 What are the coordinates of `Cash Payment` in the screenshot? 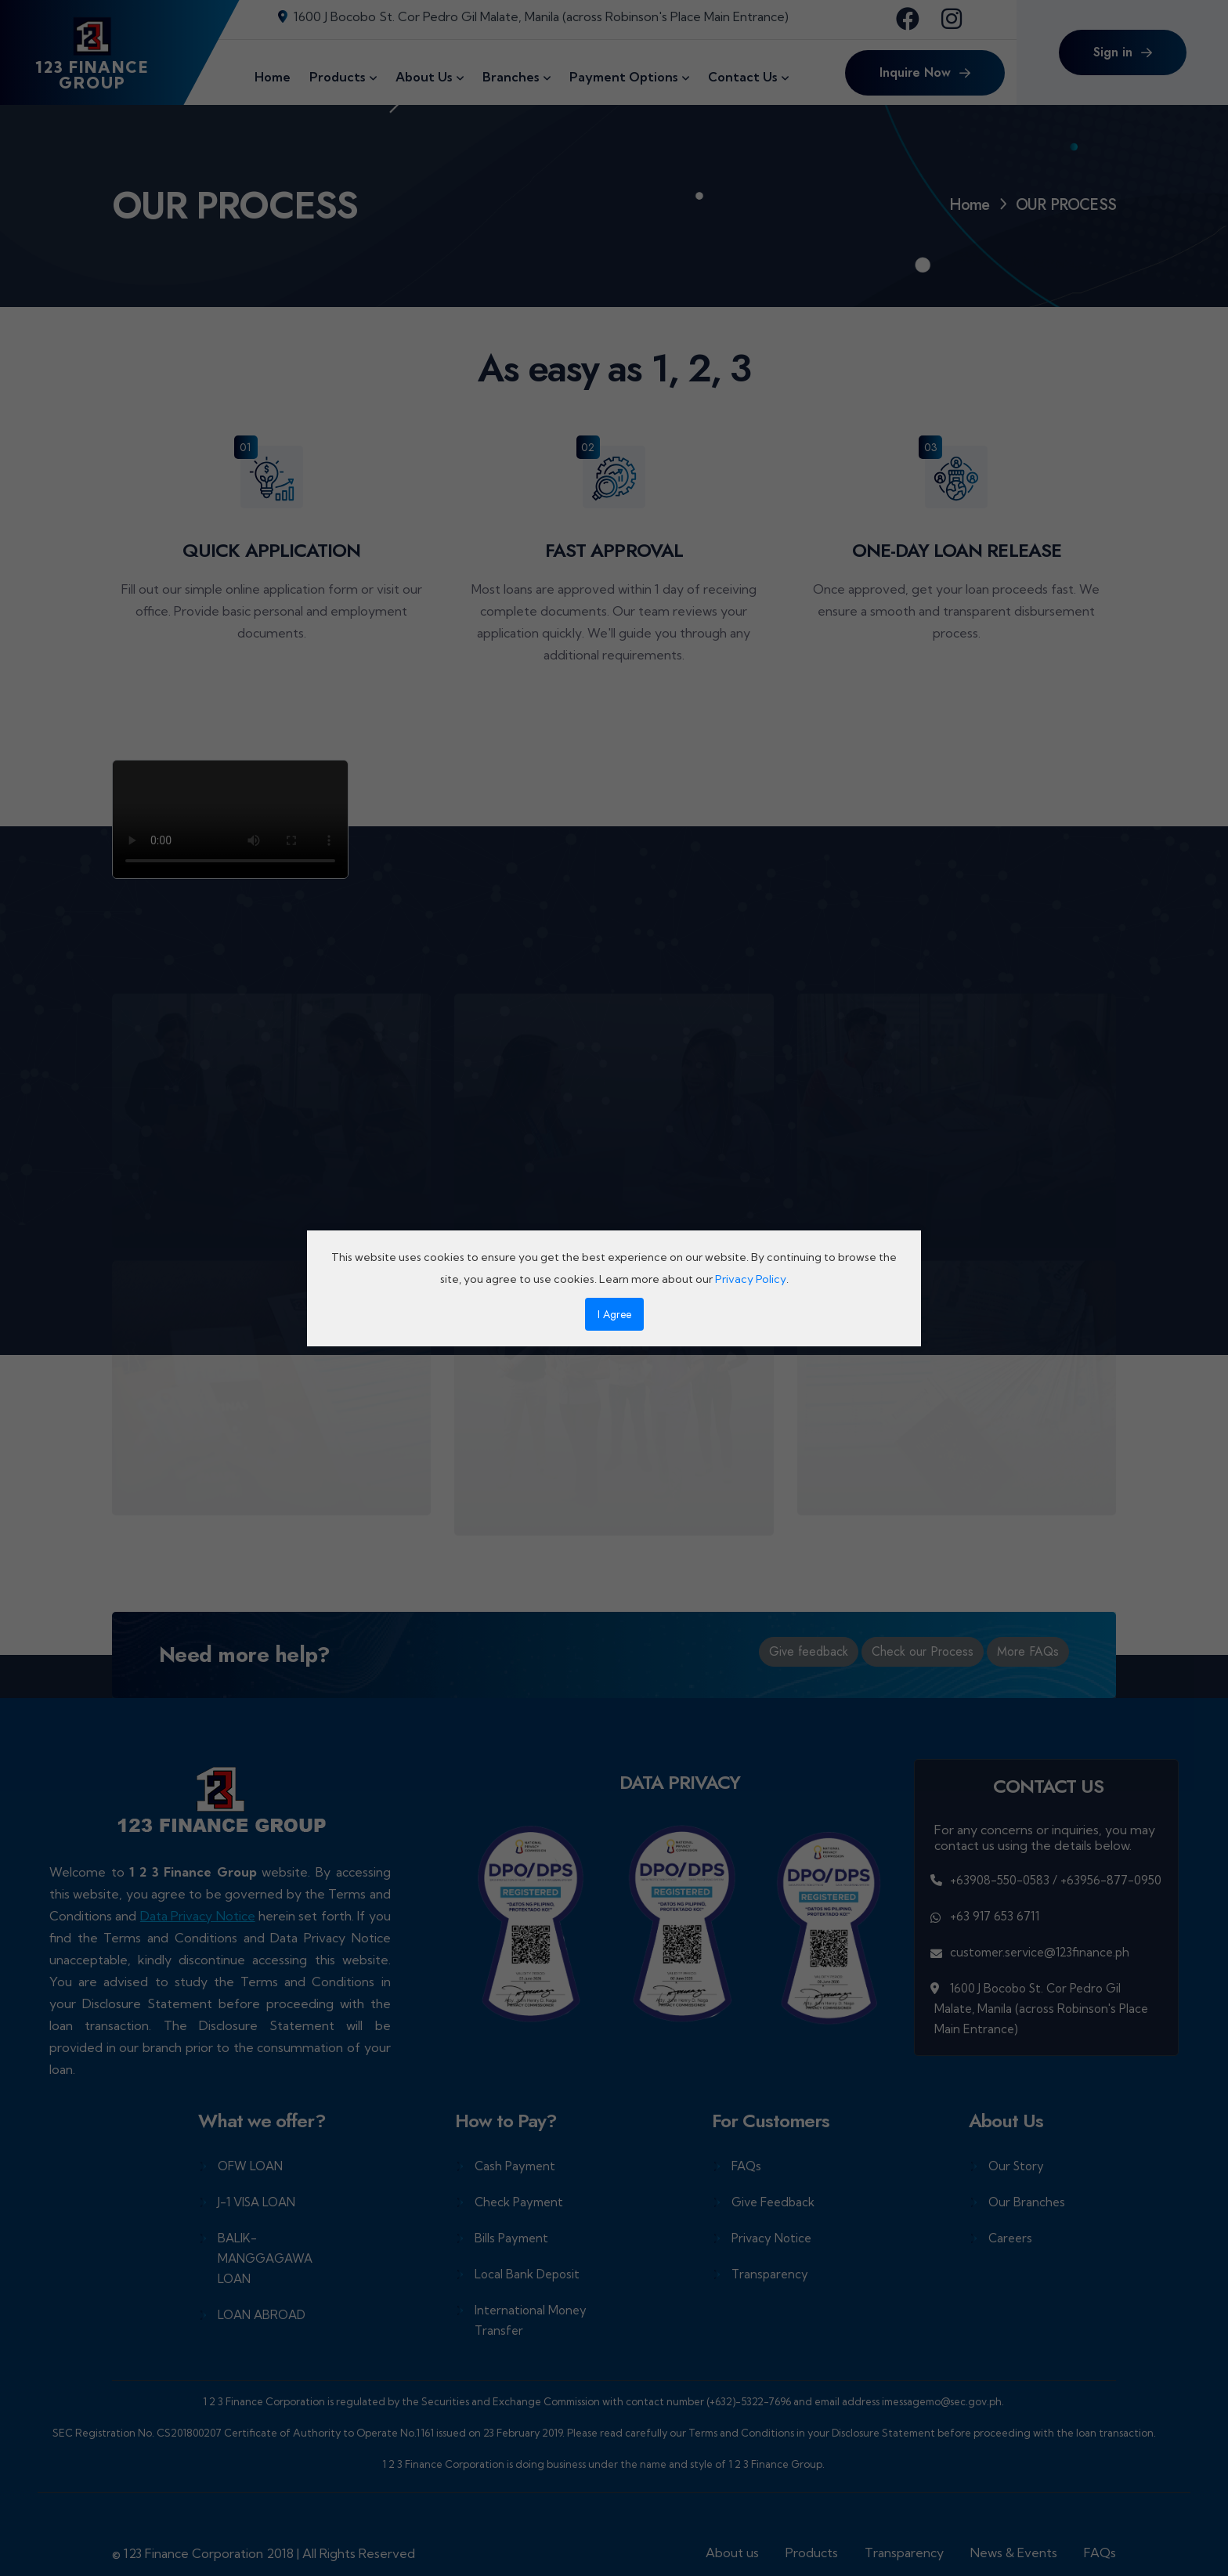 It's located at (515, 2166).